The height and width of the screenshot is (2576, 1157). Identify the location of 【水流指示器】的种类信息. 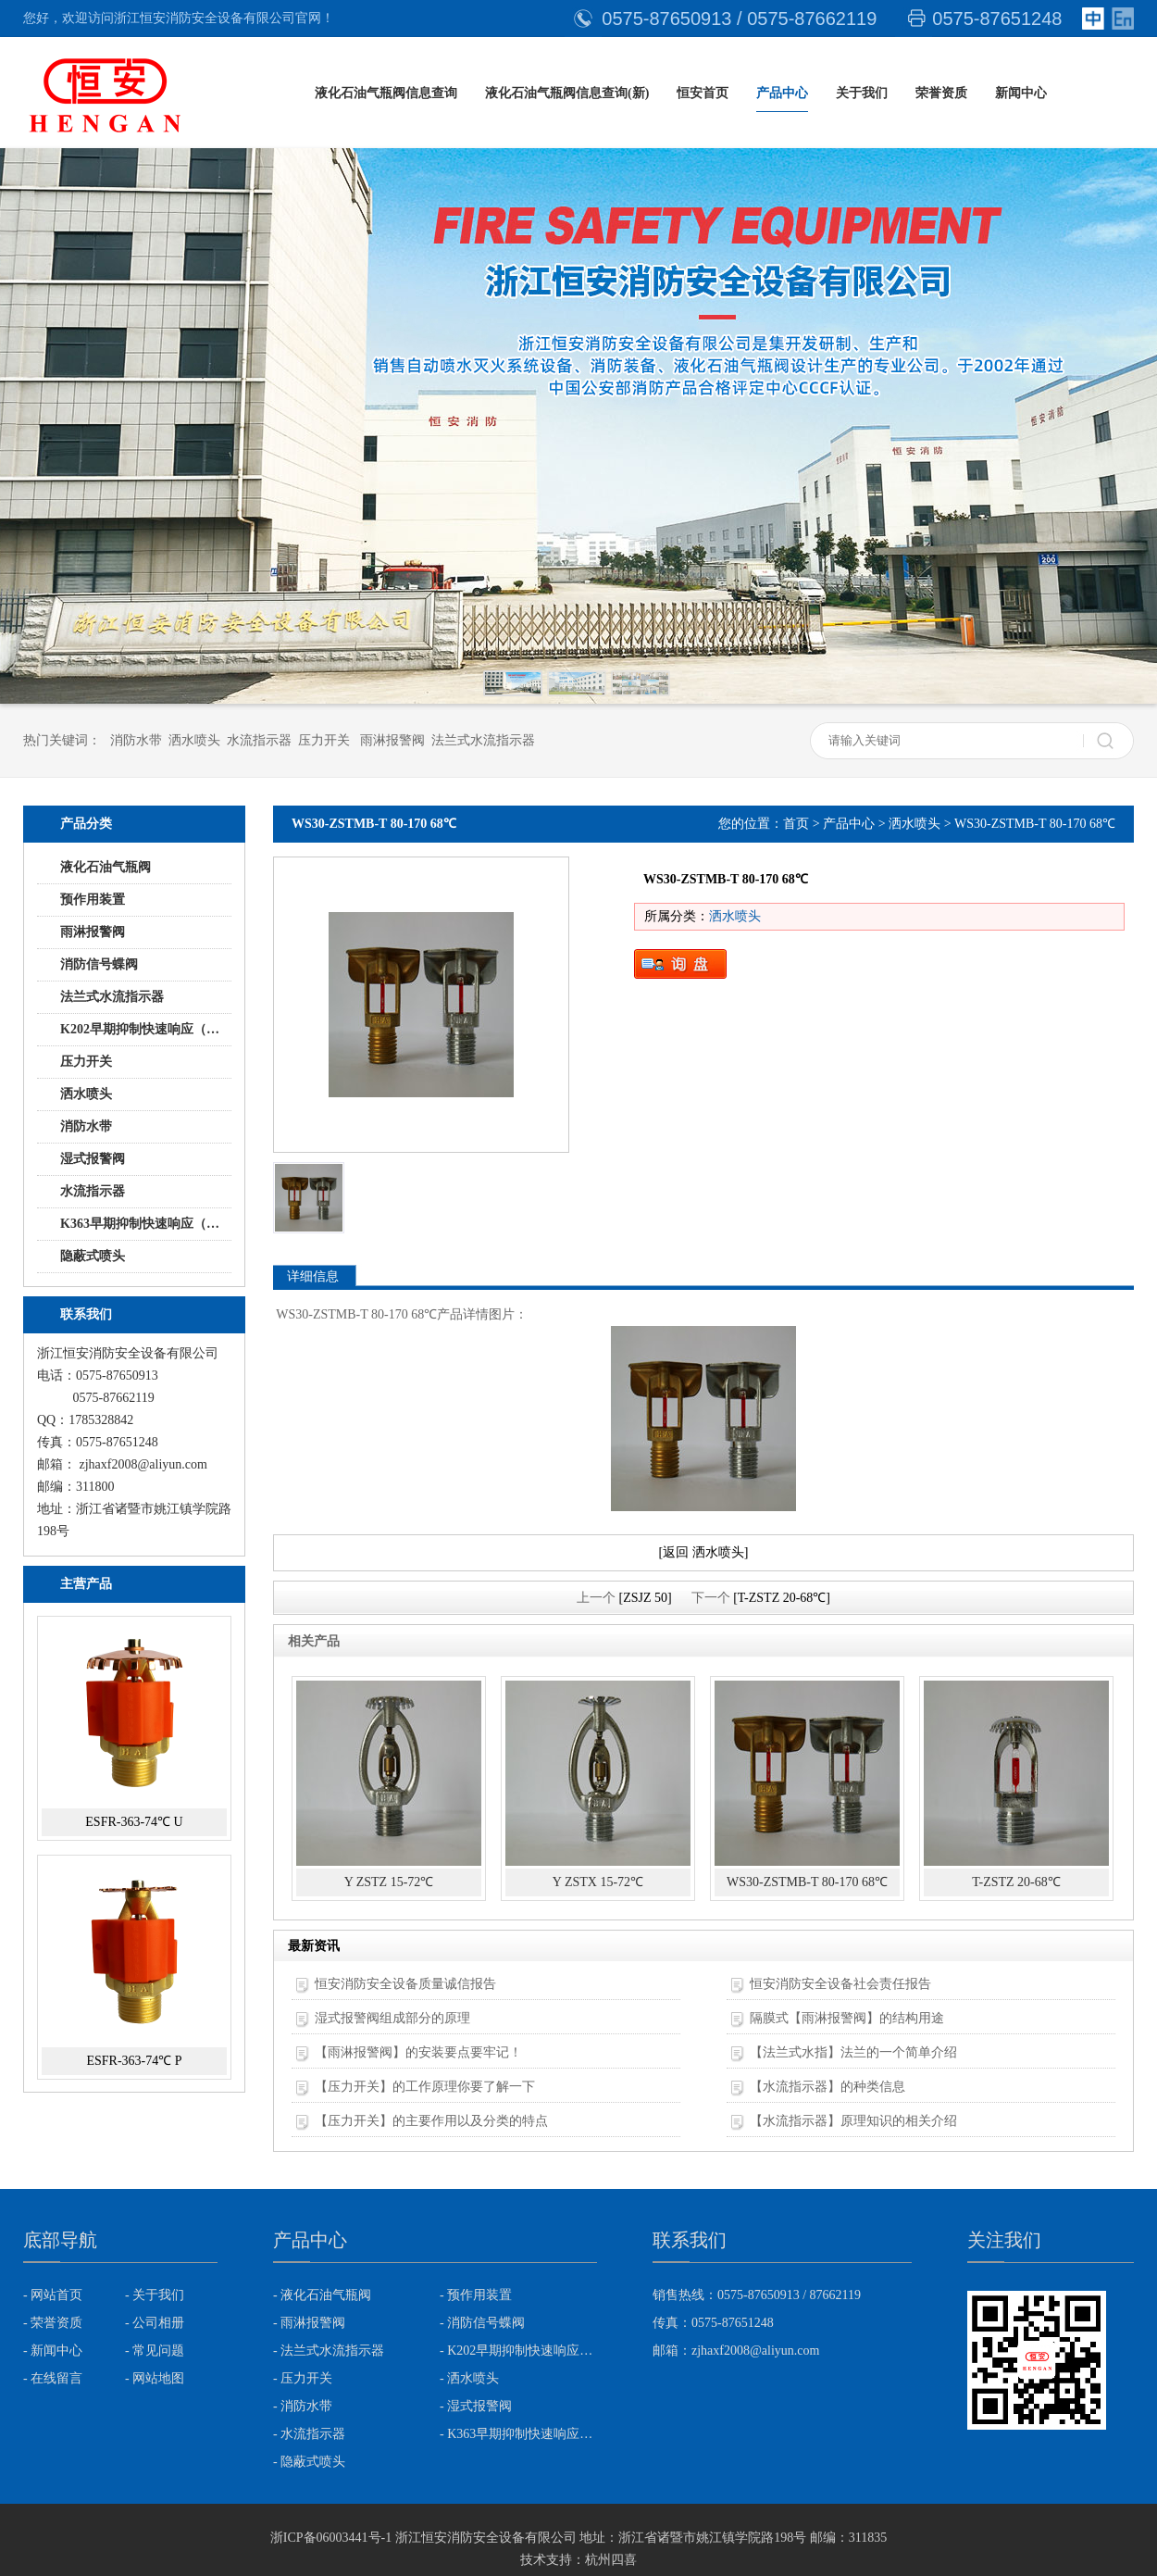
(827, 2087).